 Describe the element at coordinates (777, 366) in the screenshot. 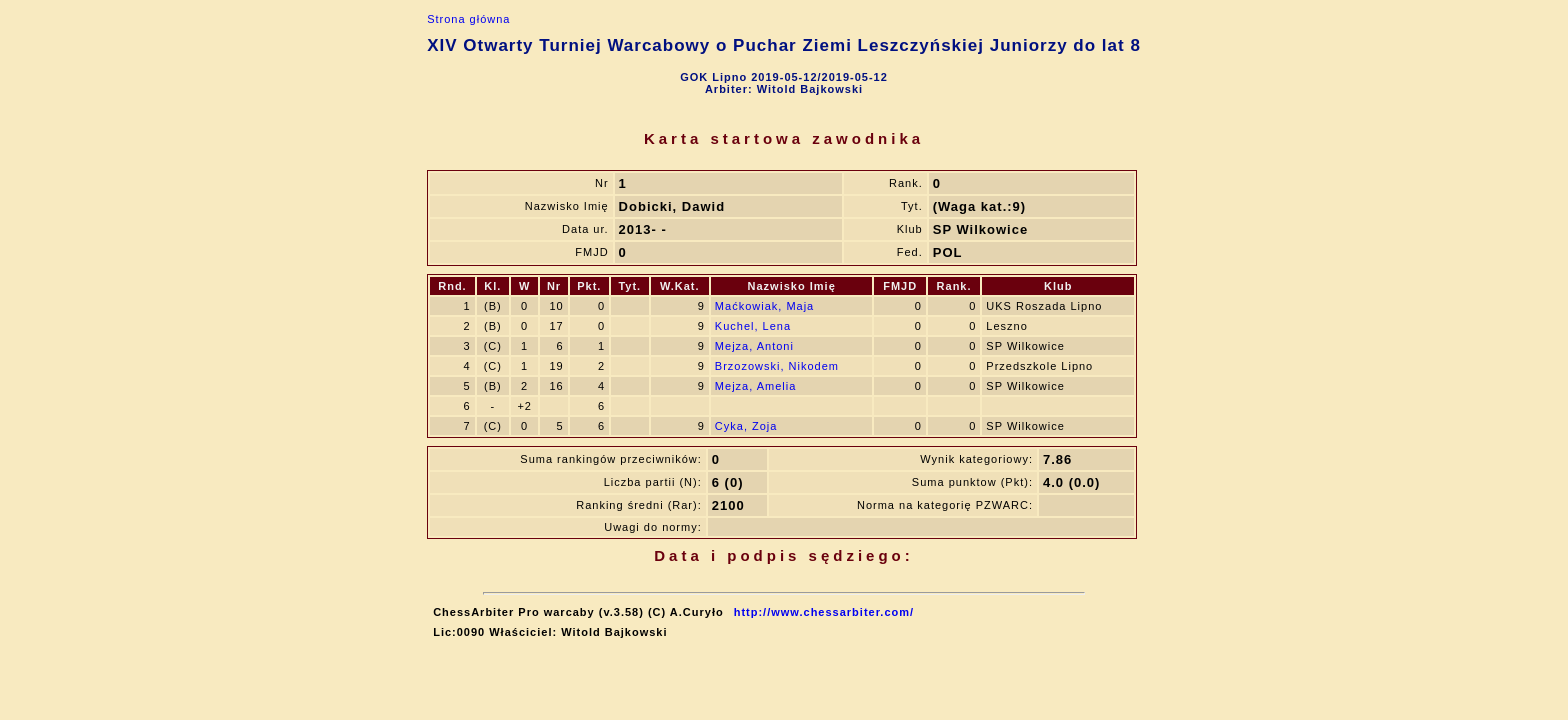

I see `Brzozowski, Nikodem` at that location.